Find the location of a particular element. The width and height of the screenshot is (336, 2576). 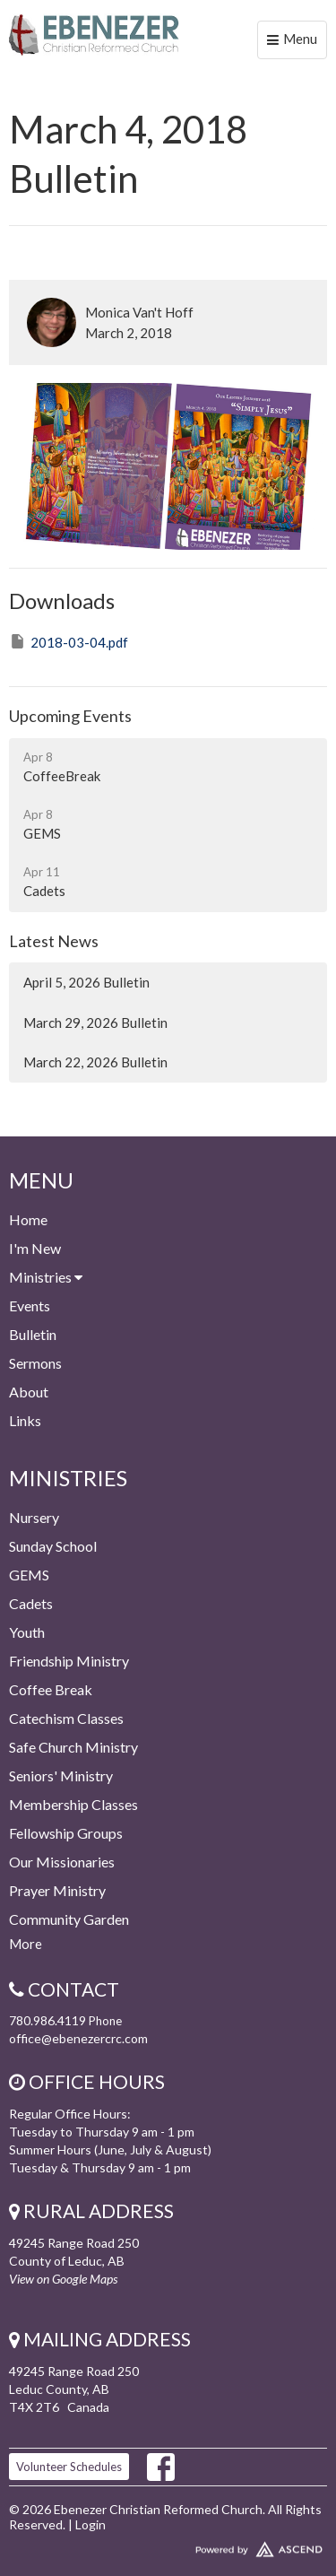

Sunday School is located at coordinates (53, 1545).